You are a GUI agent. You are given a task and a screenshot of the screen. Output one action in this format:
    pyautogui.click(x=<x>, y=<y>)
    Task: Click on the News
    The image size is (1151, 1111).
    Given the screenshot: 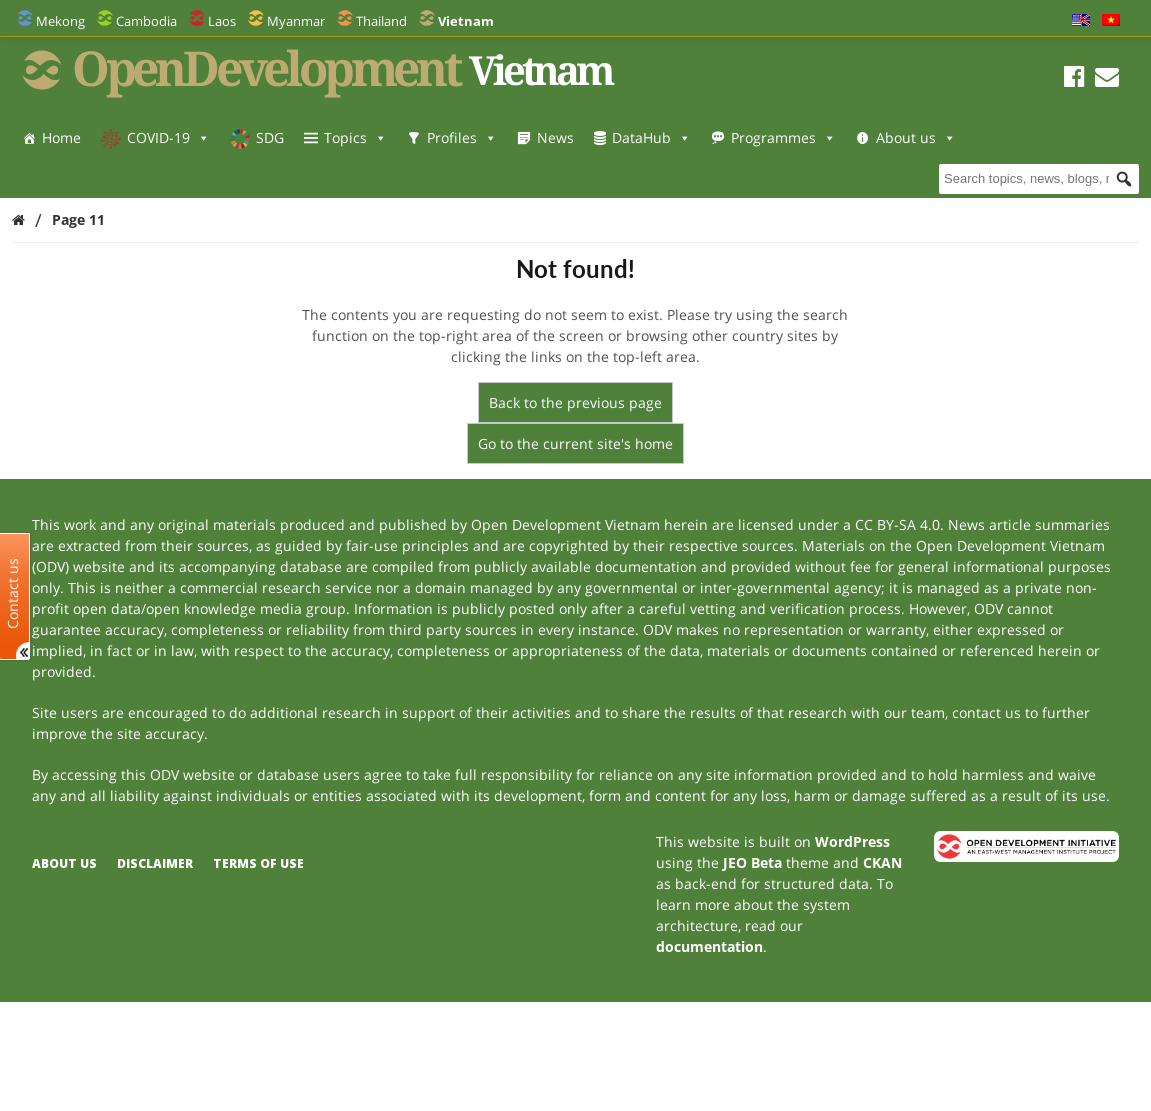 What is the action you would take?
    pyautogui.click(x=555, y=137)
    